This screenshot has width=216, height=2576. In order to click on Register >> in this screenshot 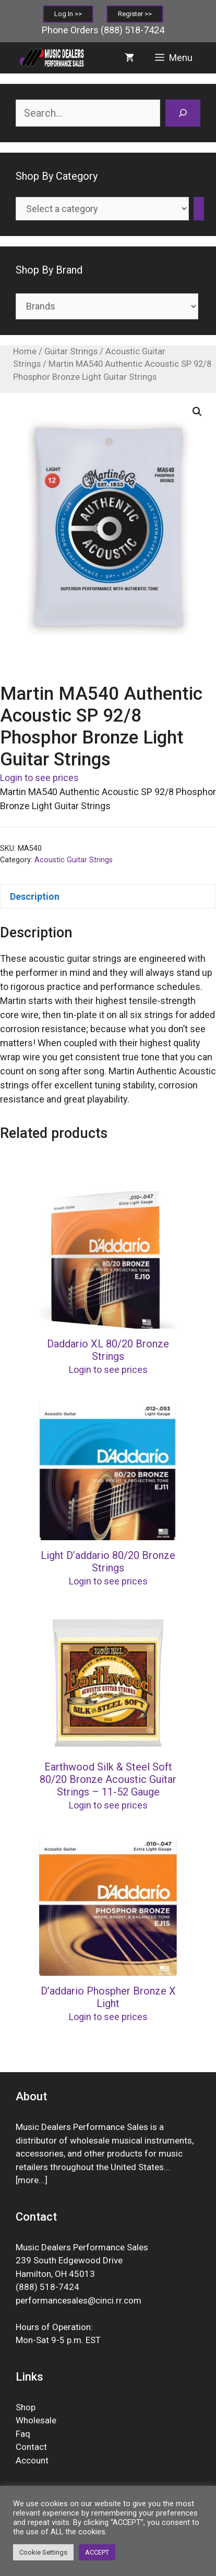, I will do `click(135, 14)`.